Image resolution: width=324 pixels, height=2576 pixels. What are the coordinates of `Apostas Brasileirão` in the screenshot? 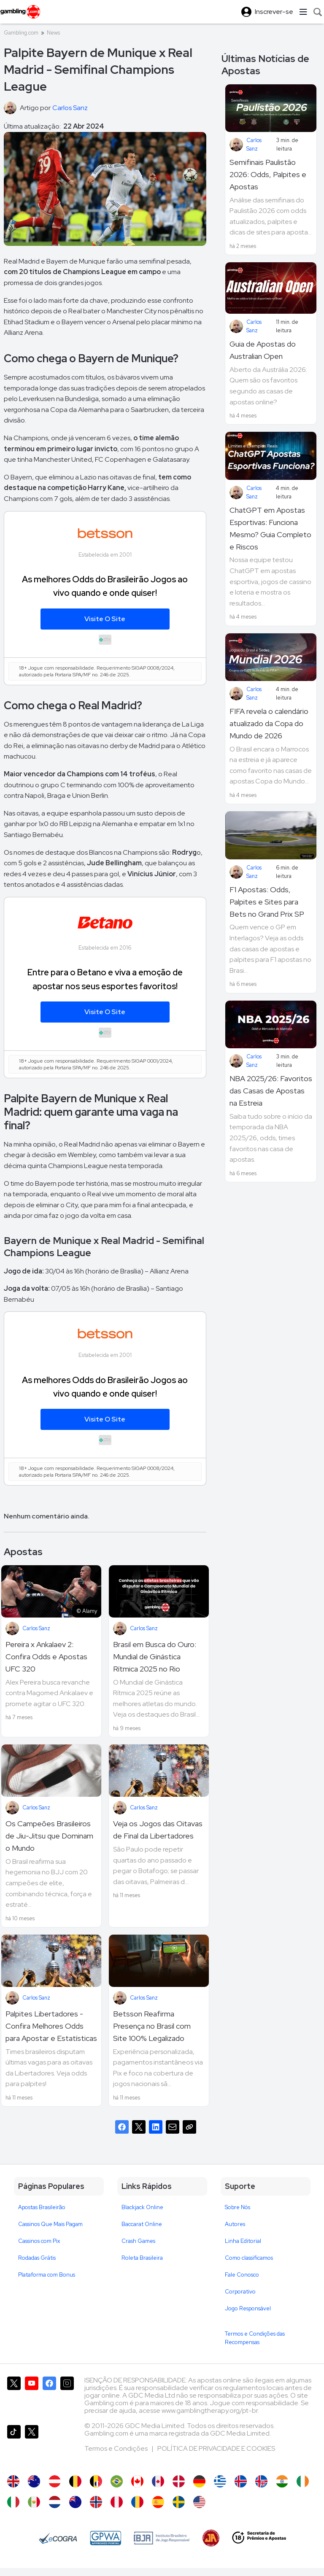 It's located at (41, 2207).